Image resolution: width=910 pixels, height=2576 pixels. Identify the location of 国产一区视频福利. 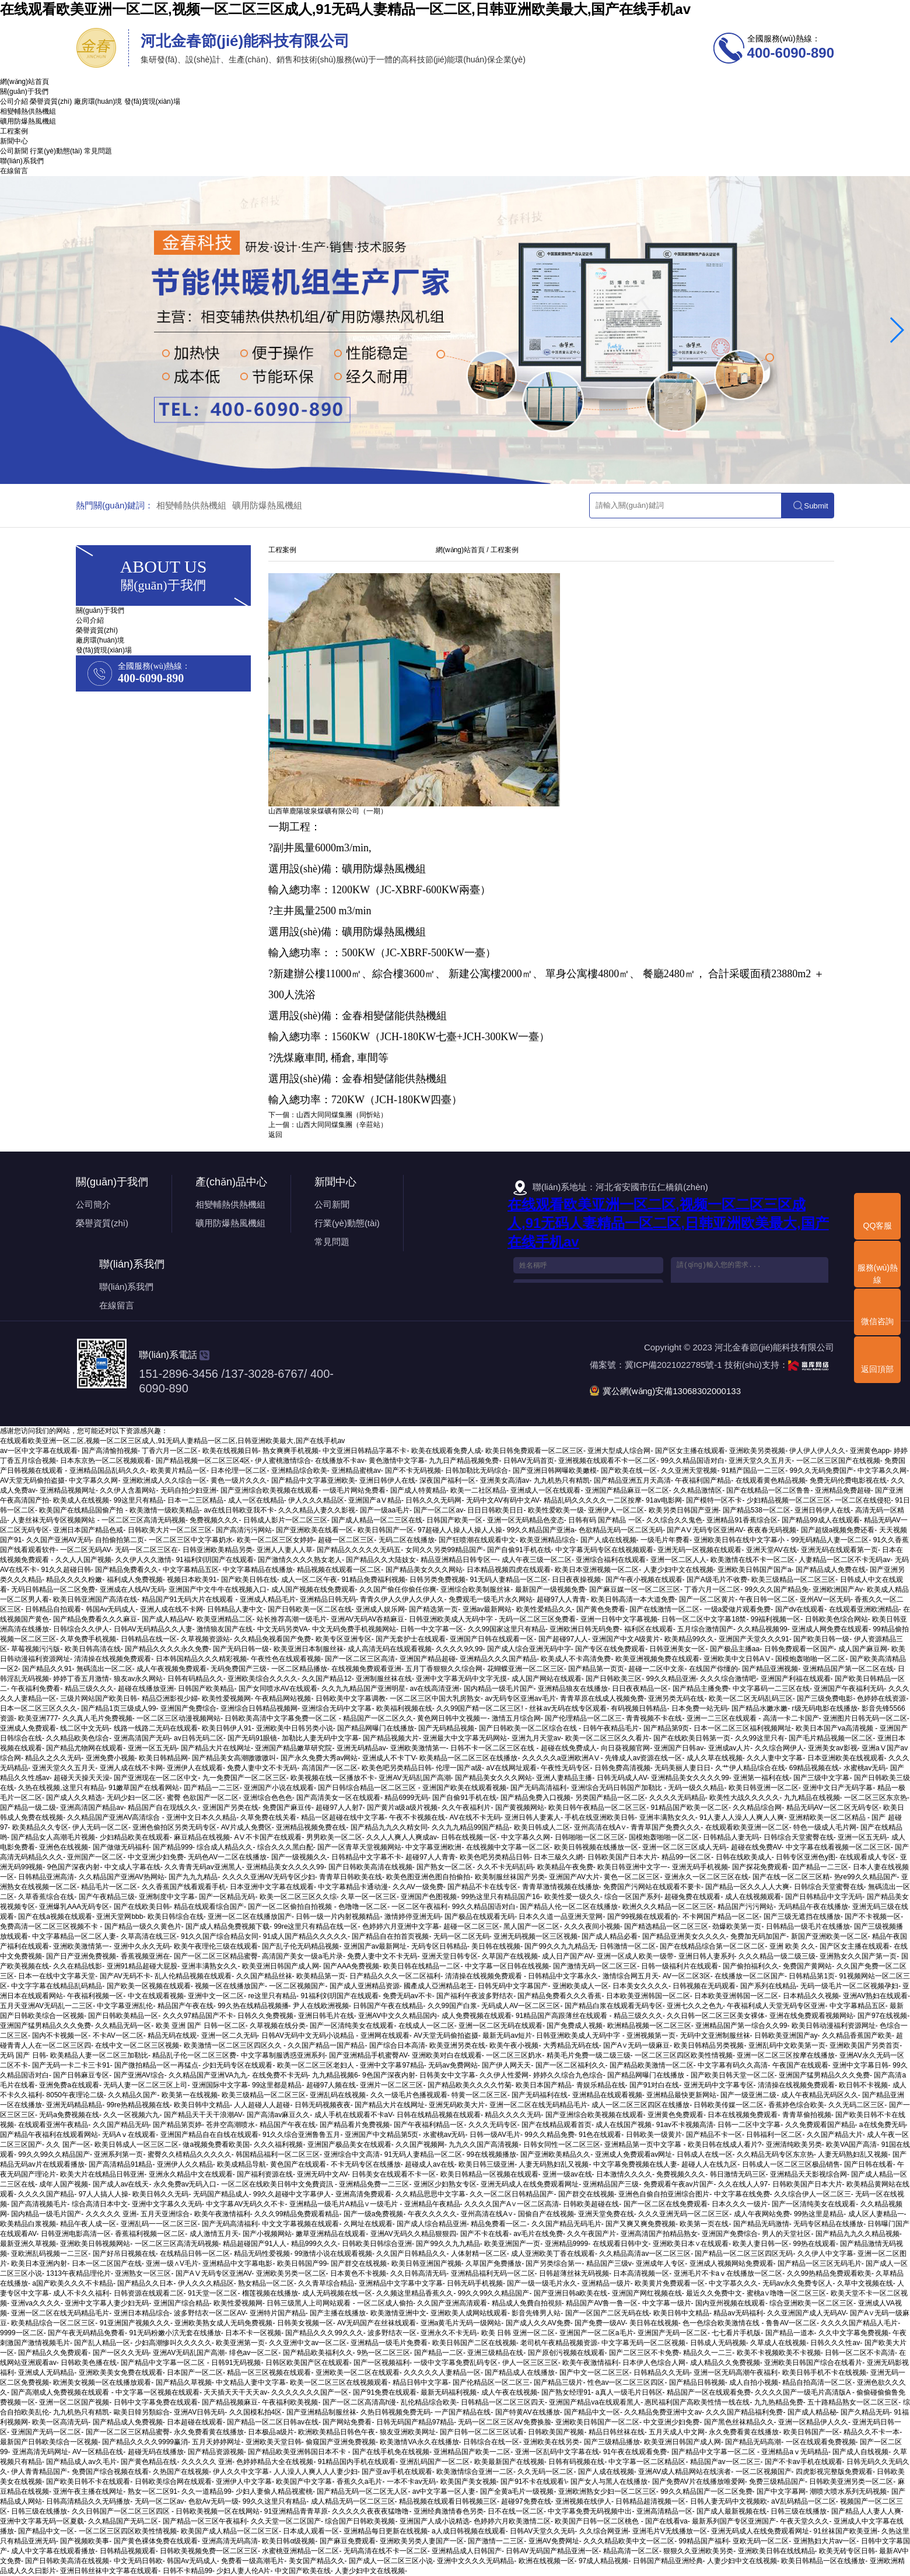
(382, 2363).